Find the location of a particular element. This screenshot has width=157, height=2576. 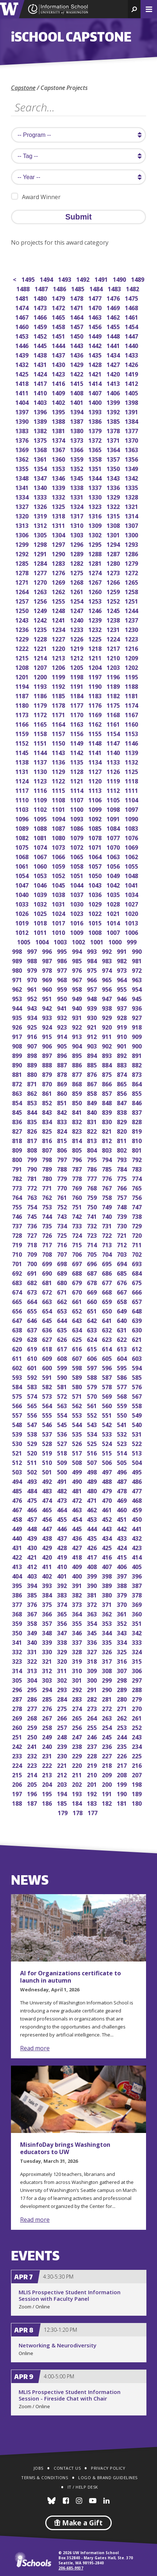

Terms & Conditions is located at coordinates (44, 2477).